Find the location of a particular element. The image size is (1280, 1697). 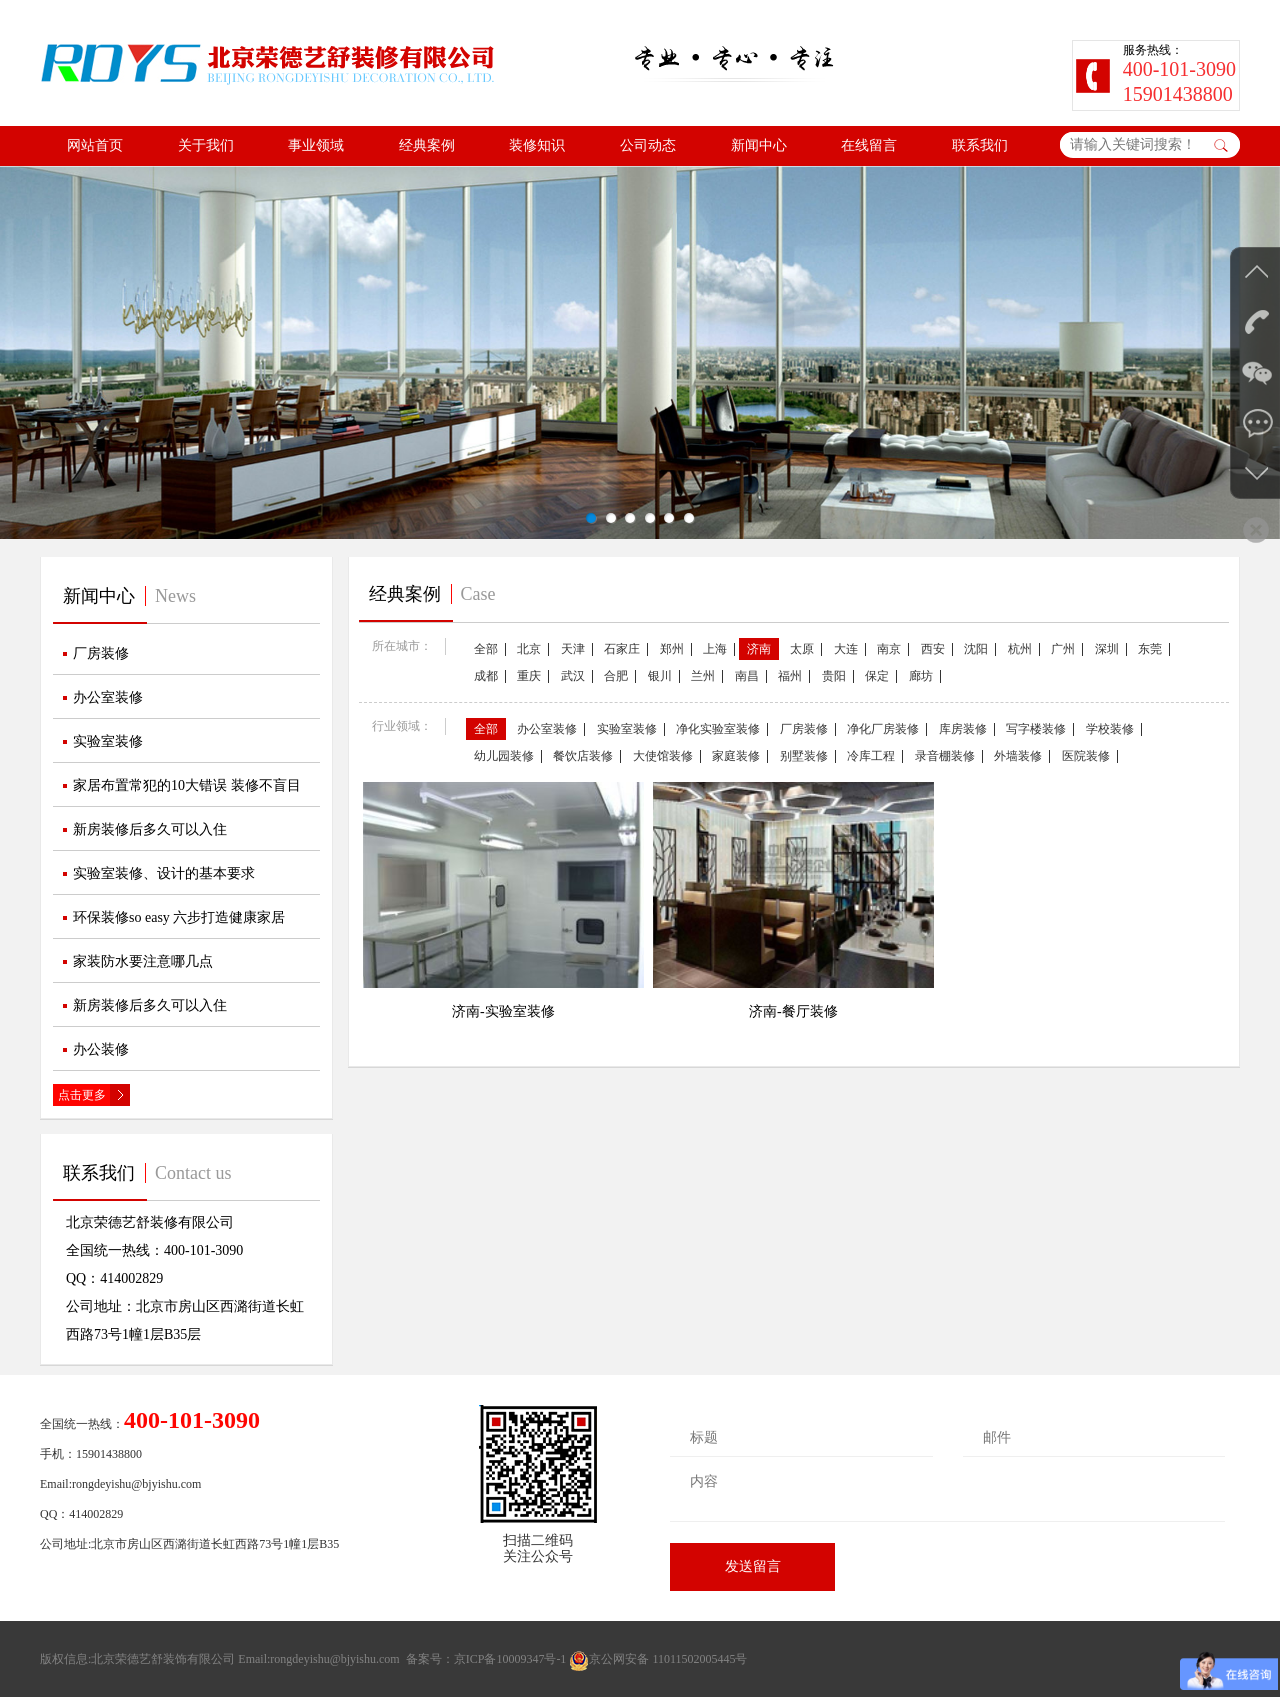

石家庄 is located at coordinates (622, 649).